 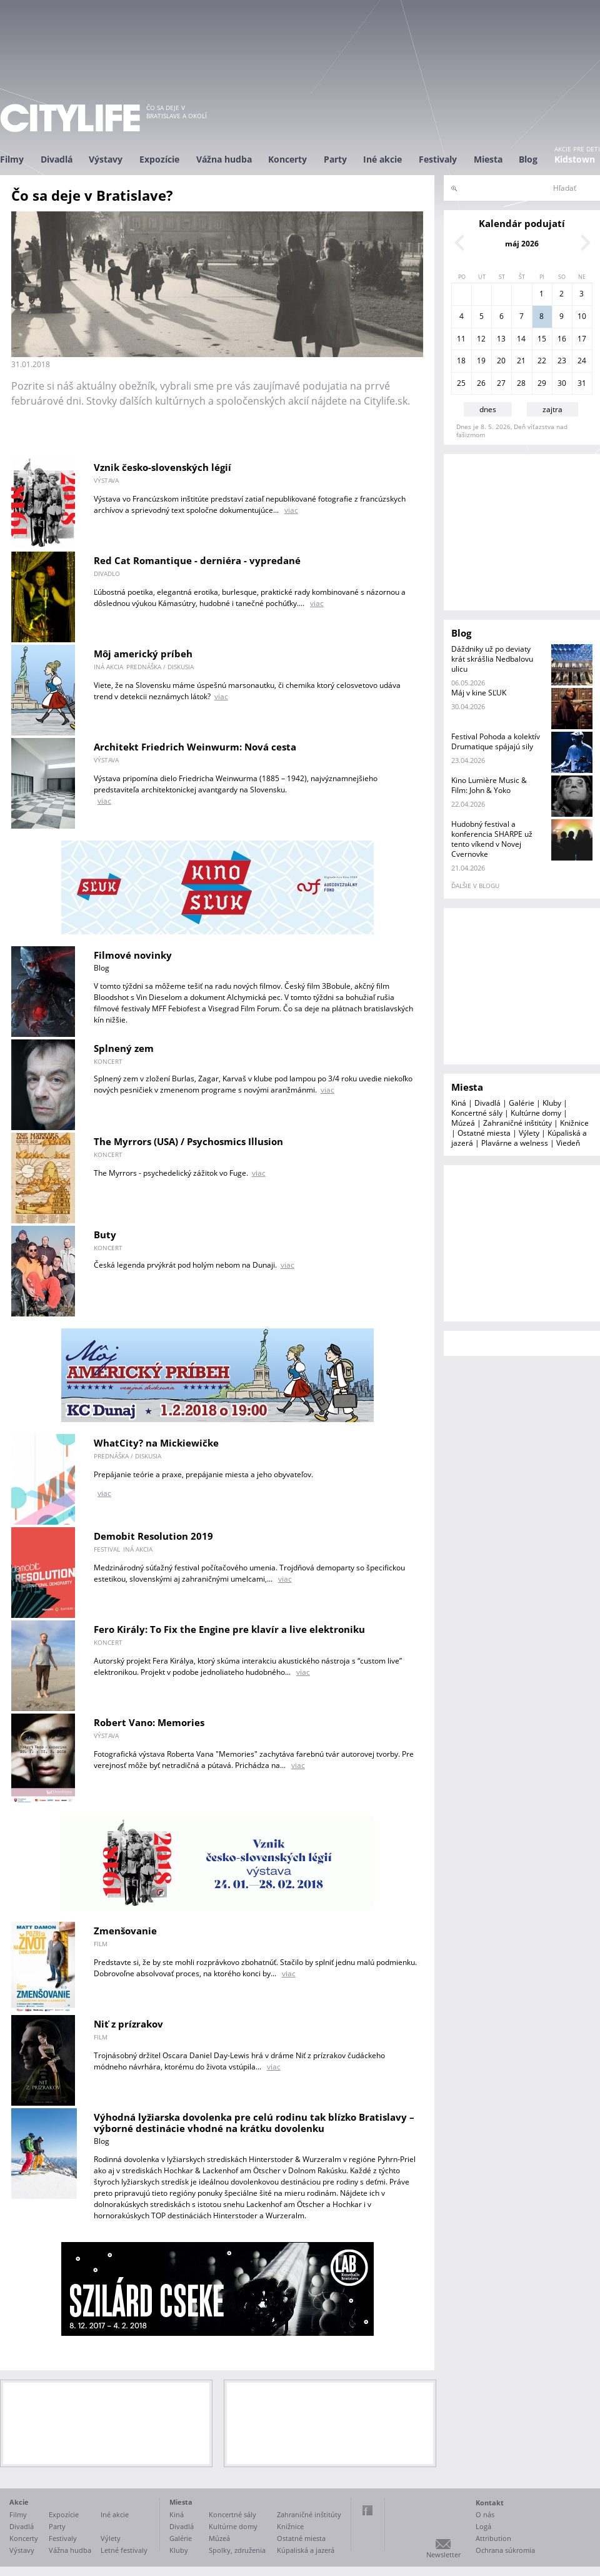 What do you see at coordinates (582, 316) in the screenshot?
I see `10` at bounding box center [582, 316].